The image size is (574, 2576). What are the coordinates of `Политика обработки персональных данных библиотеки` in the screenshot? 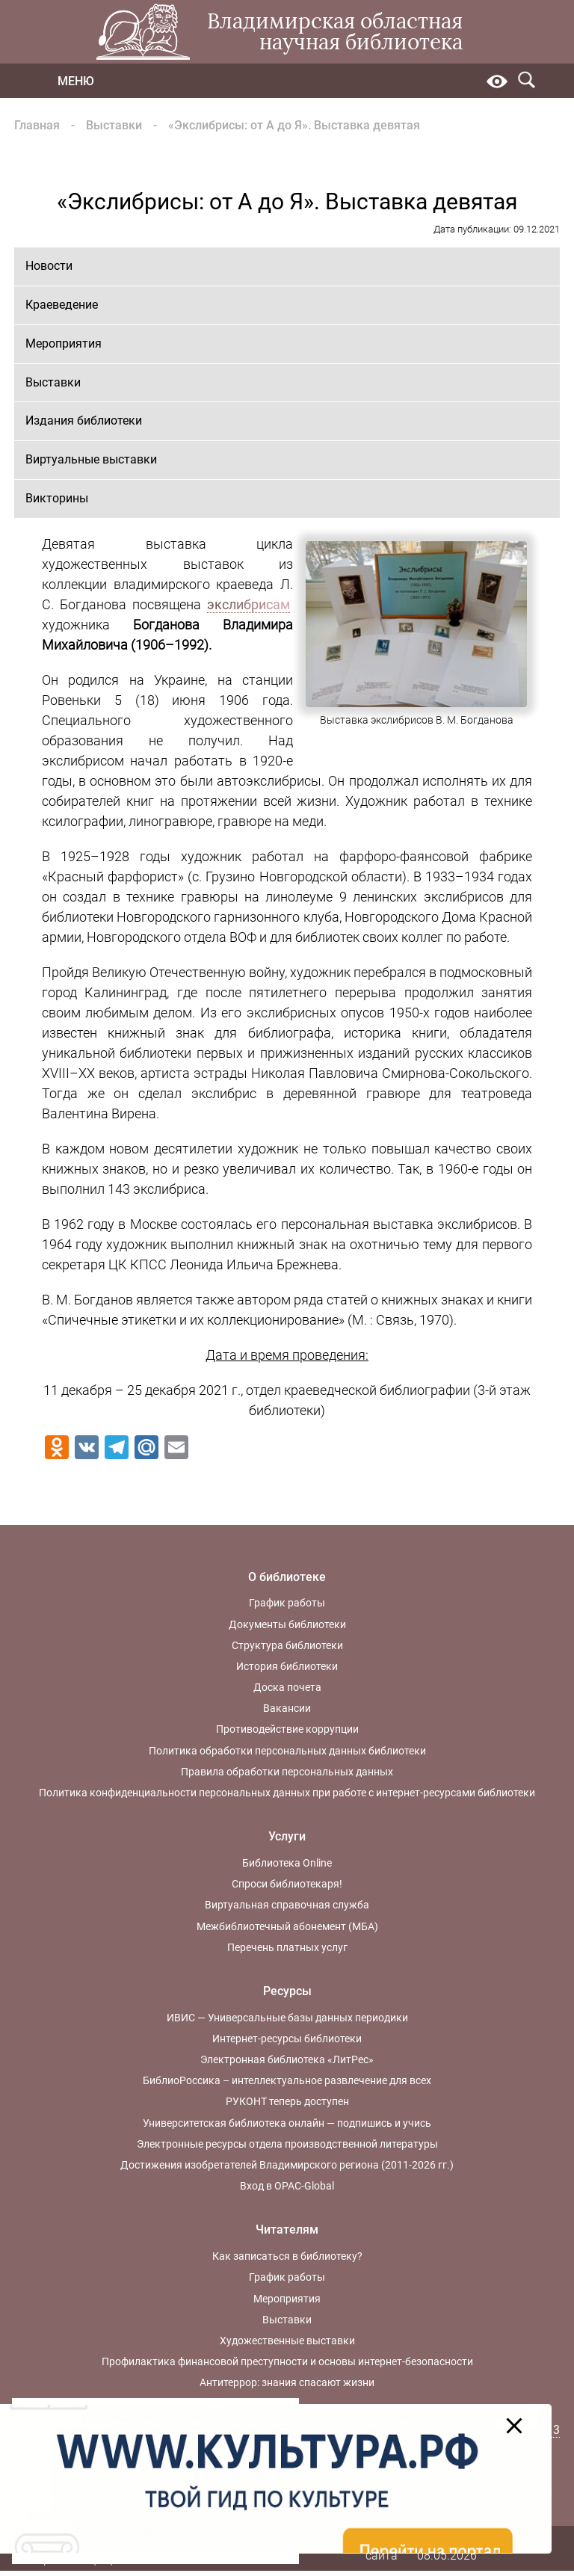 It's located at (287, 1751).